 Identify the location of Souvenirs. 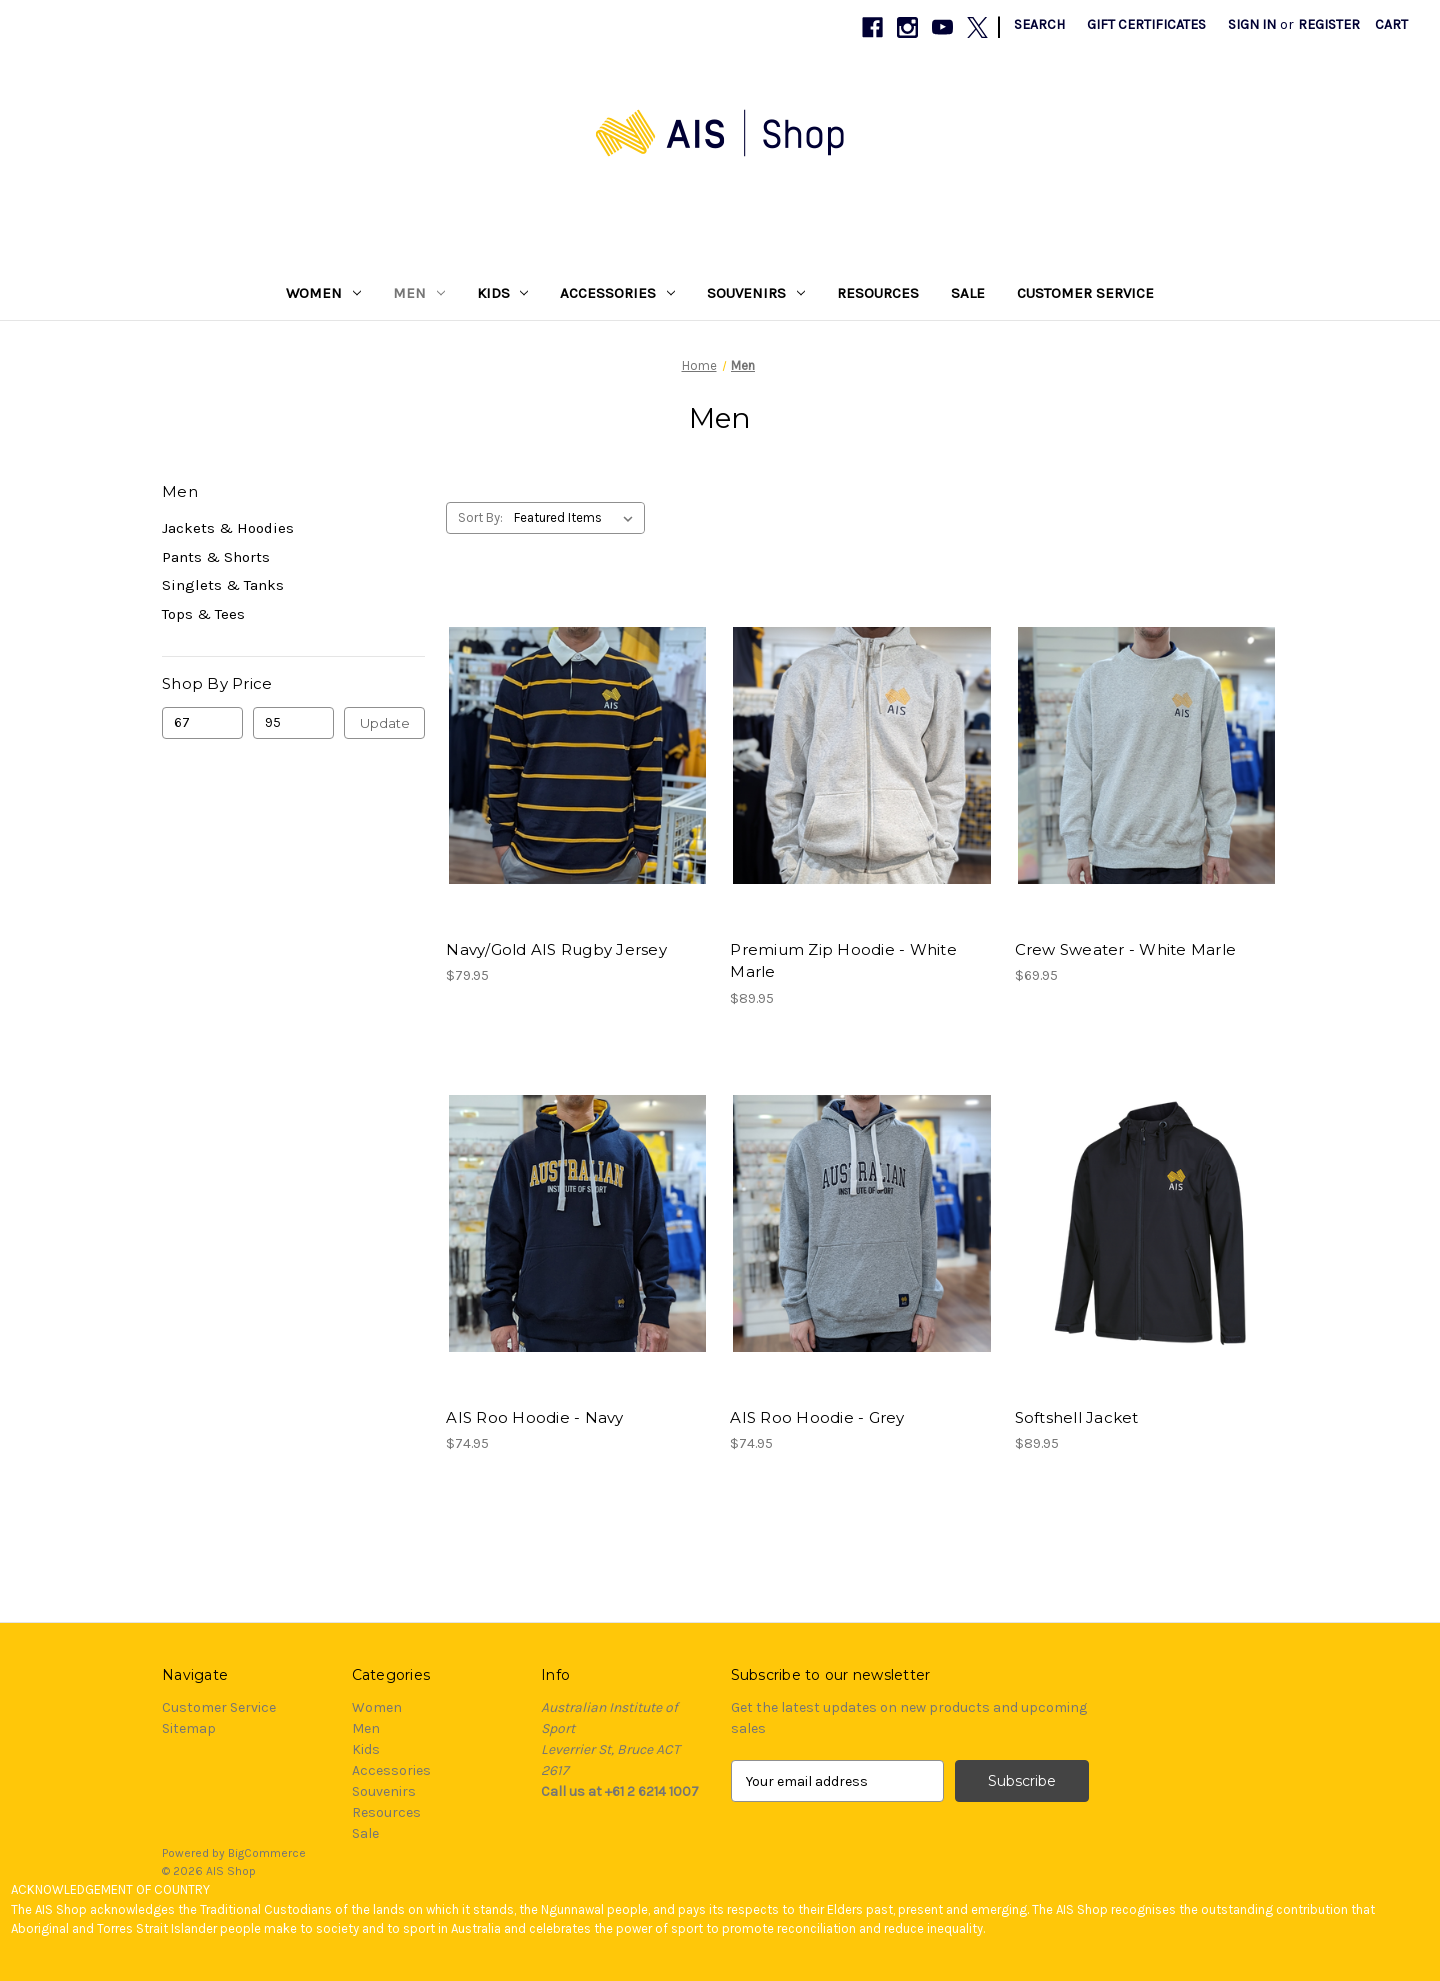
(756, 293).